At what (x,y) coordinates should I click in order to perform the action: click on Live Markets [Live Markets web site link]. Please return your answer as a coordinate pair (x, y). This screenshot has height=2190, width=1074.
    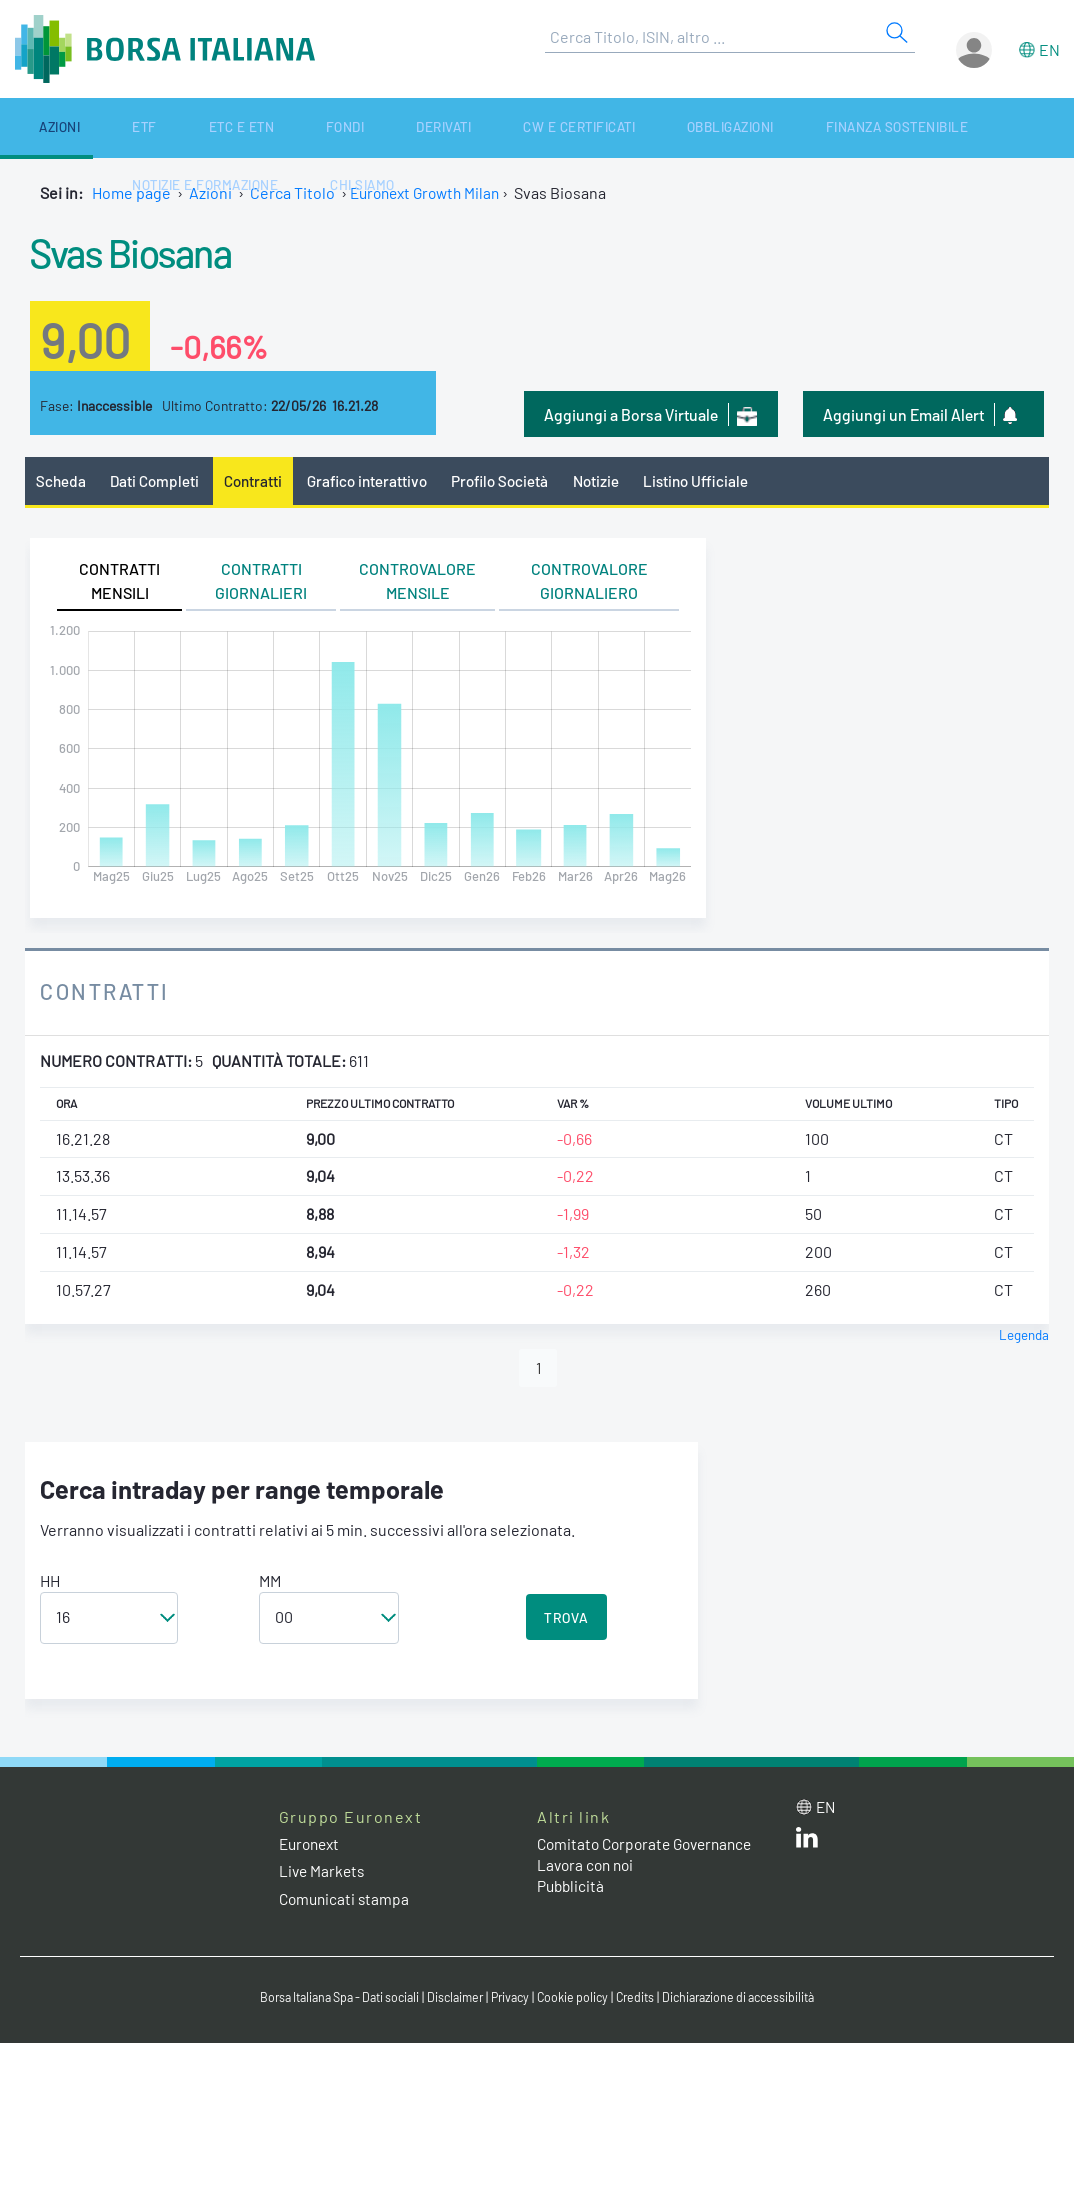
    Looking at the image, I should click on (323, 1874).